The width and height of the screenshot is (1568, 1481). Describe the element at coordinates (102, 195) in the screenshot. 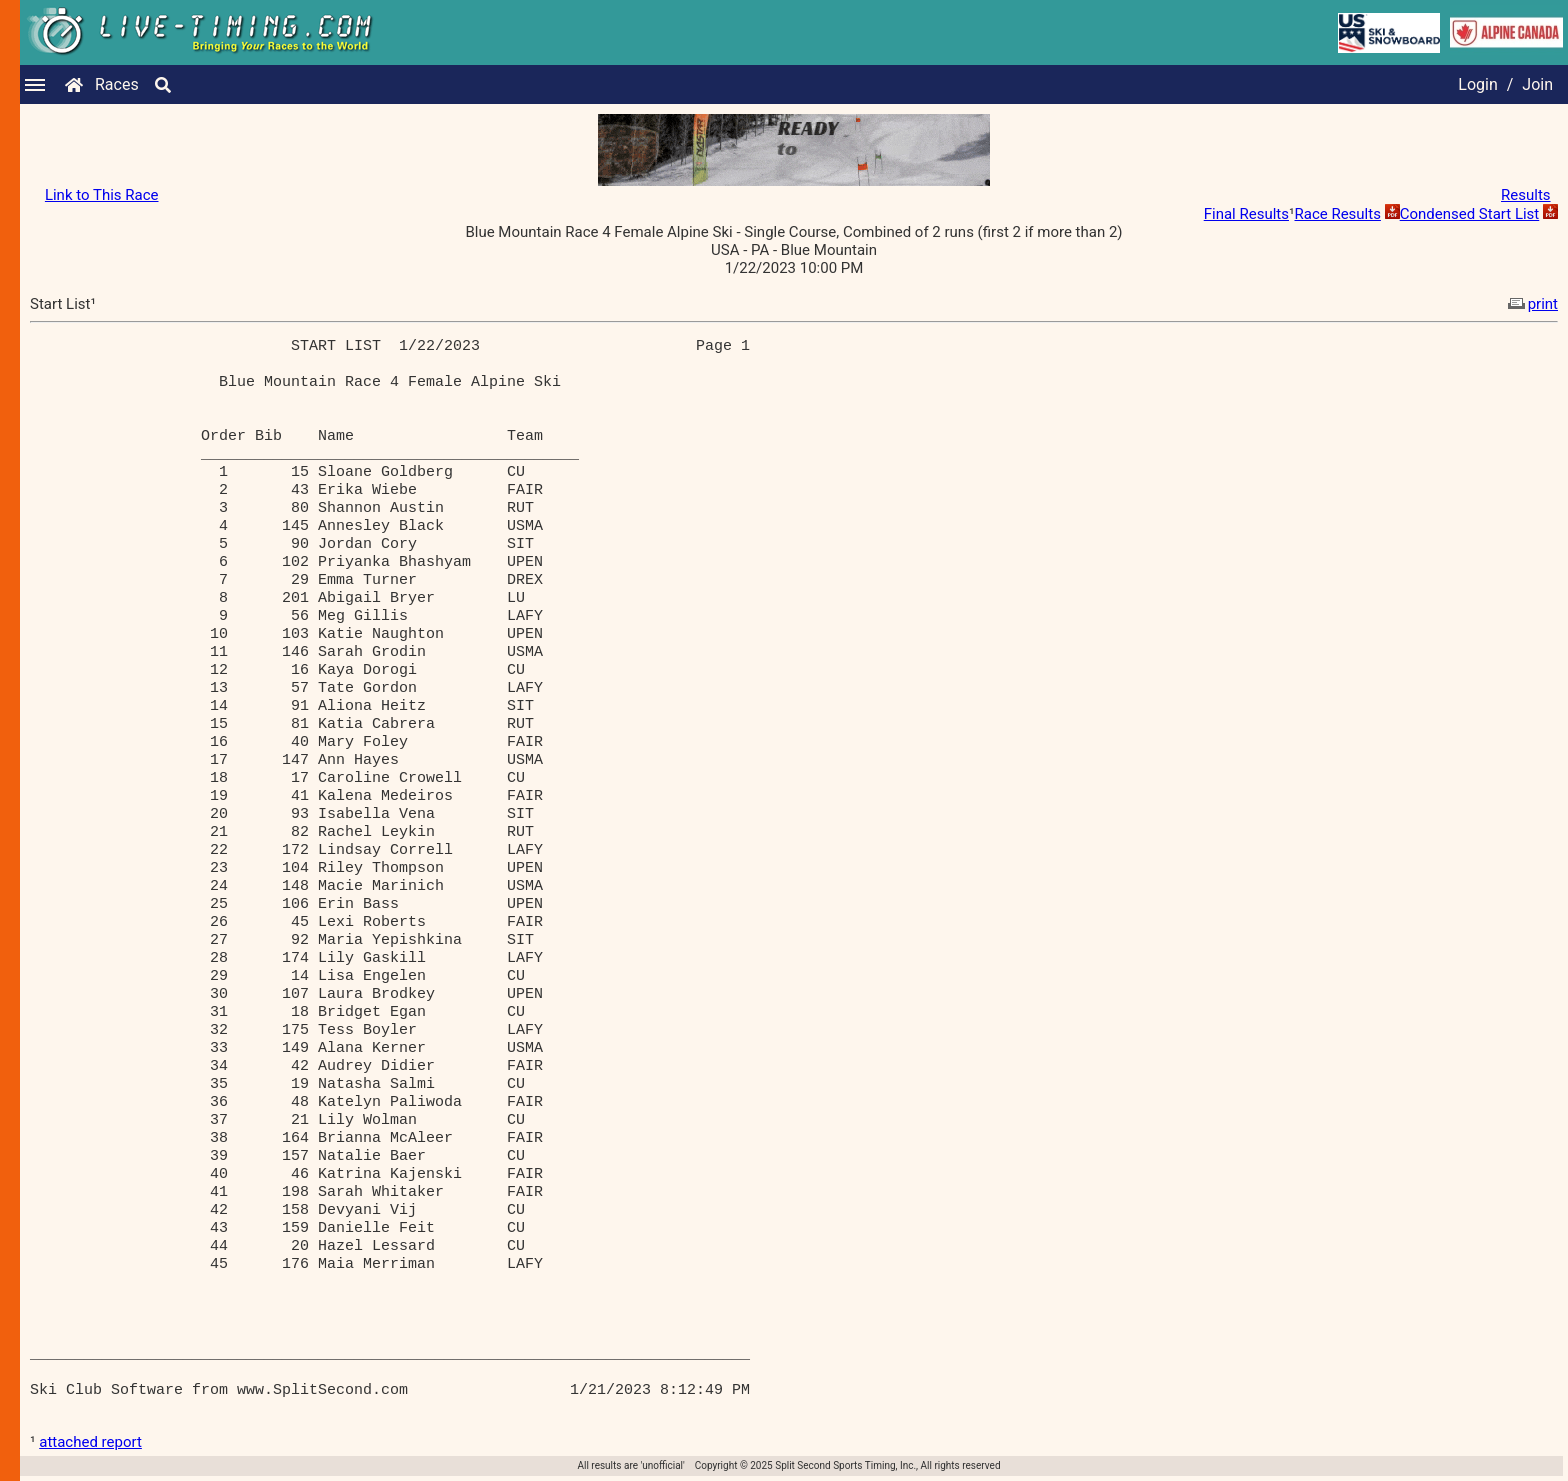

I see `Link to This Race` at that location.